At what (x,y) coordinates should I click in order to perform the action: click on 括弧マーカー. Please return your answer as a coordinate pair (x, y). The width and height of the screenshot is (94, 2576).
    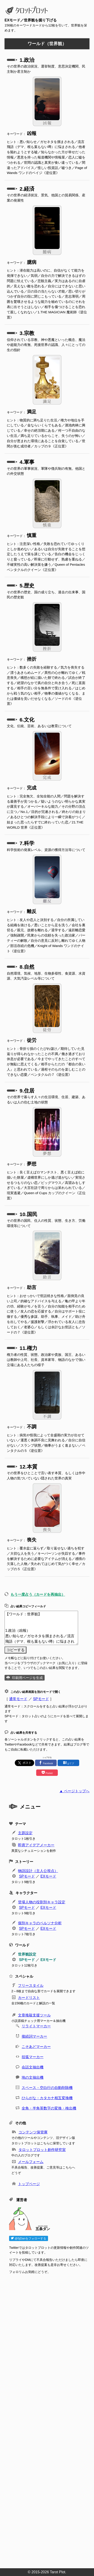
    Looking at the image, I should click on (32, 2057).